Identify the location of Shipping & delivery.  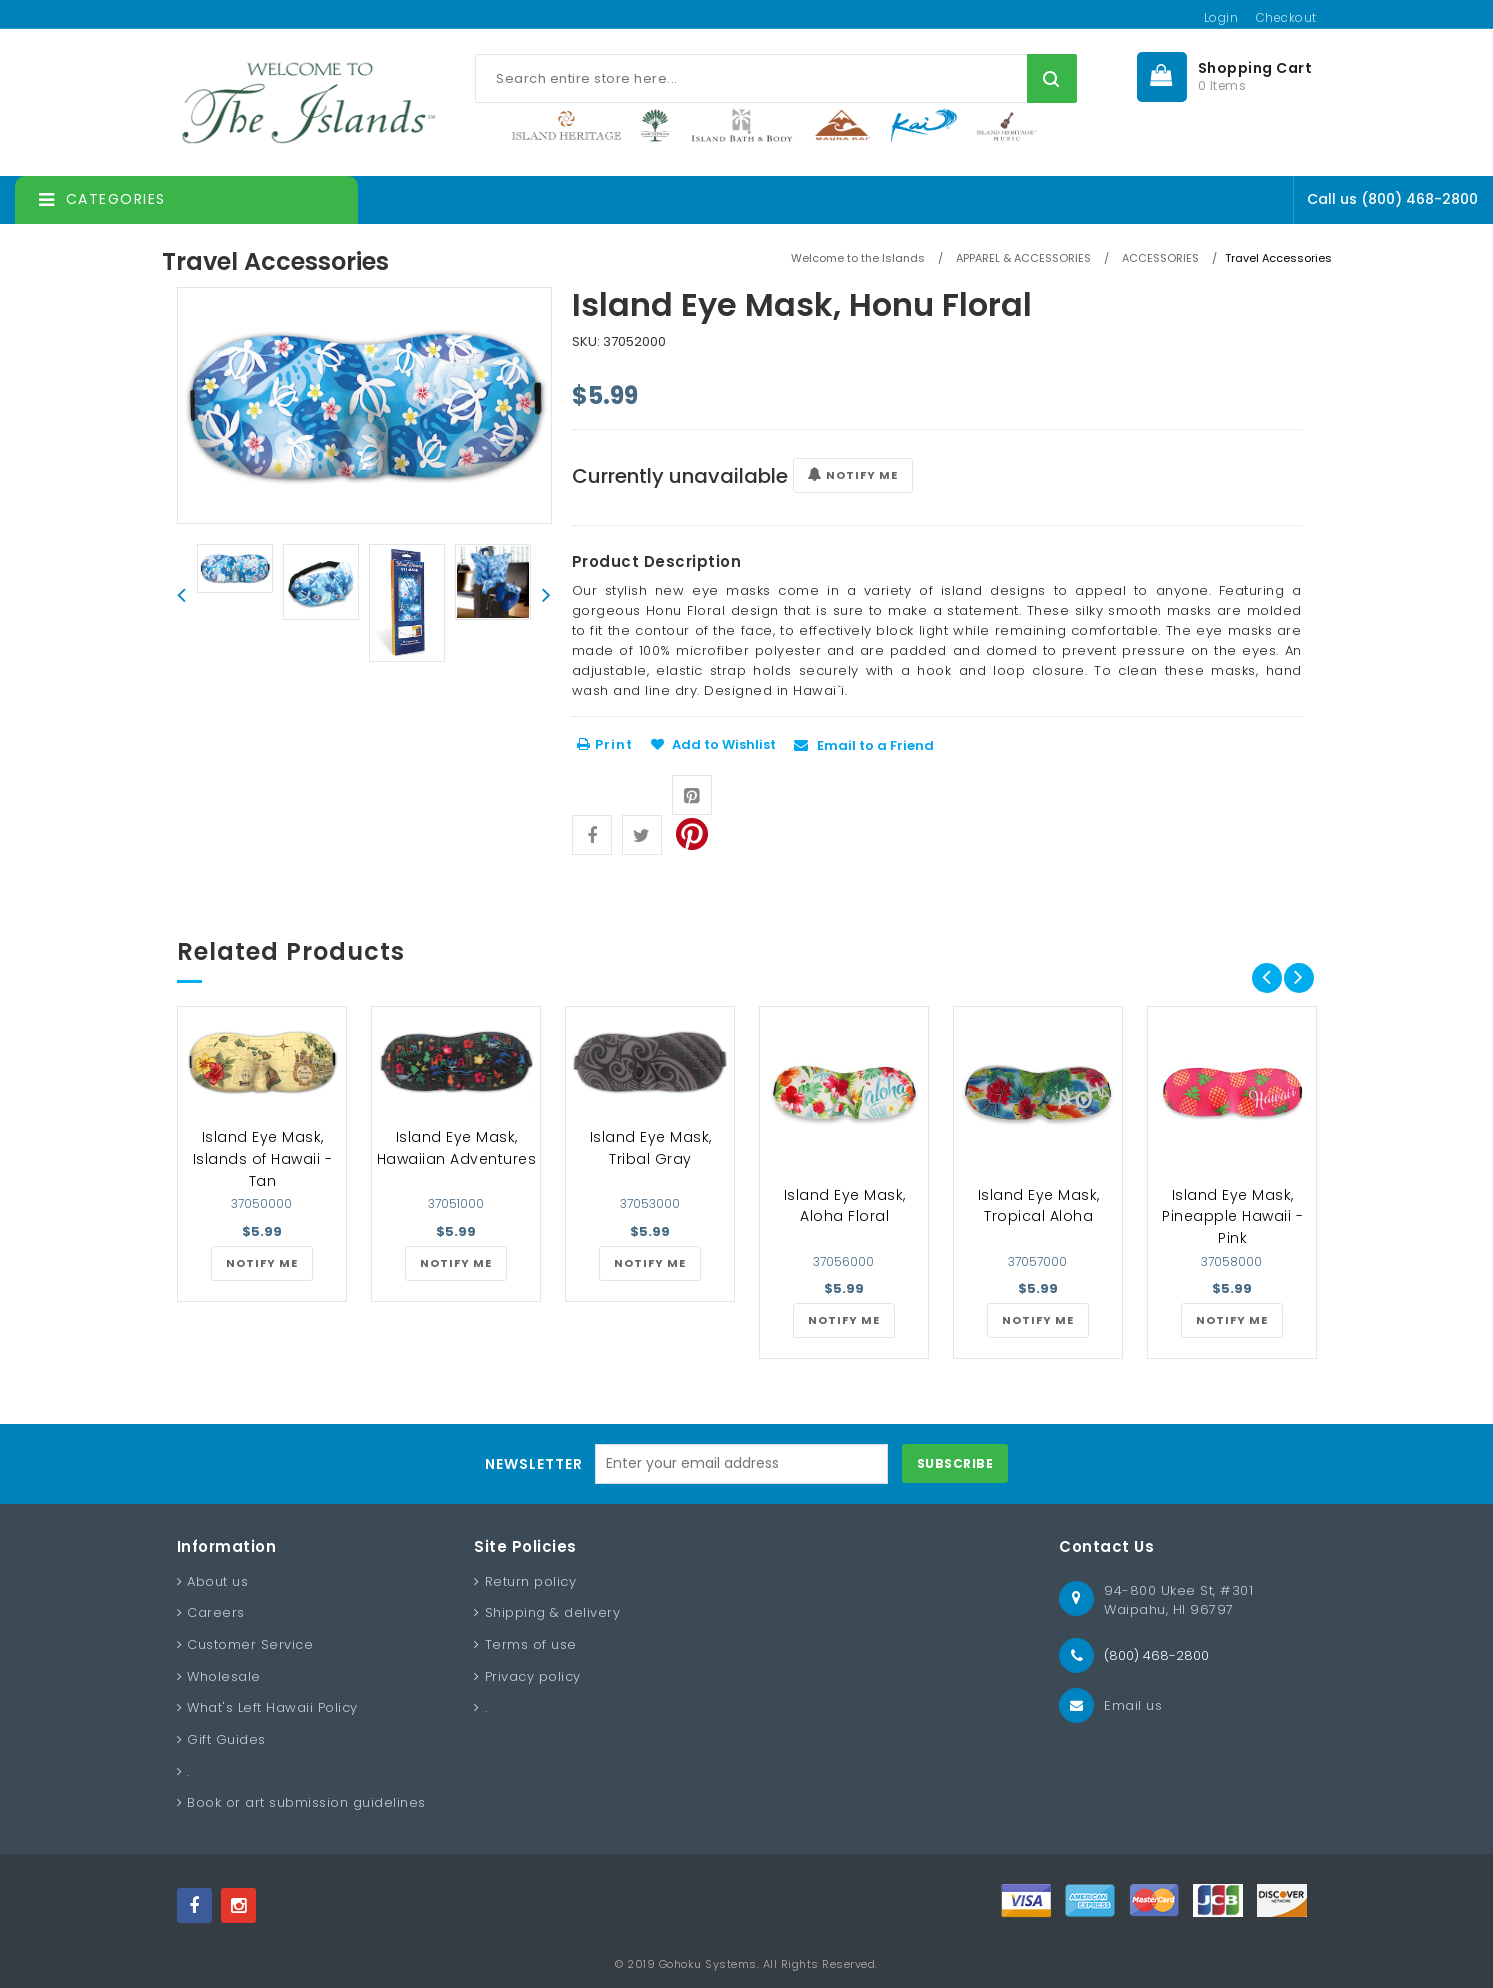
(553, 1612).